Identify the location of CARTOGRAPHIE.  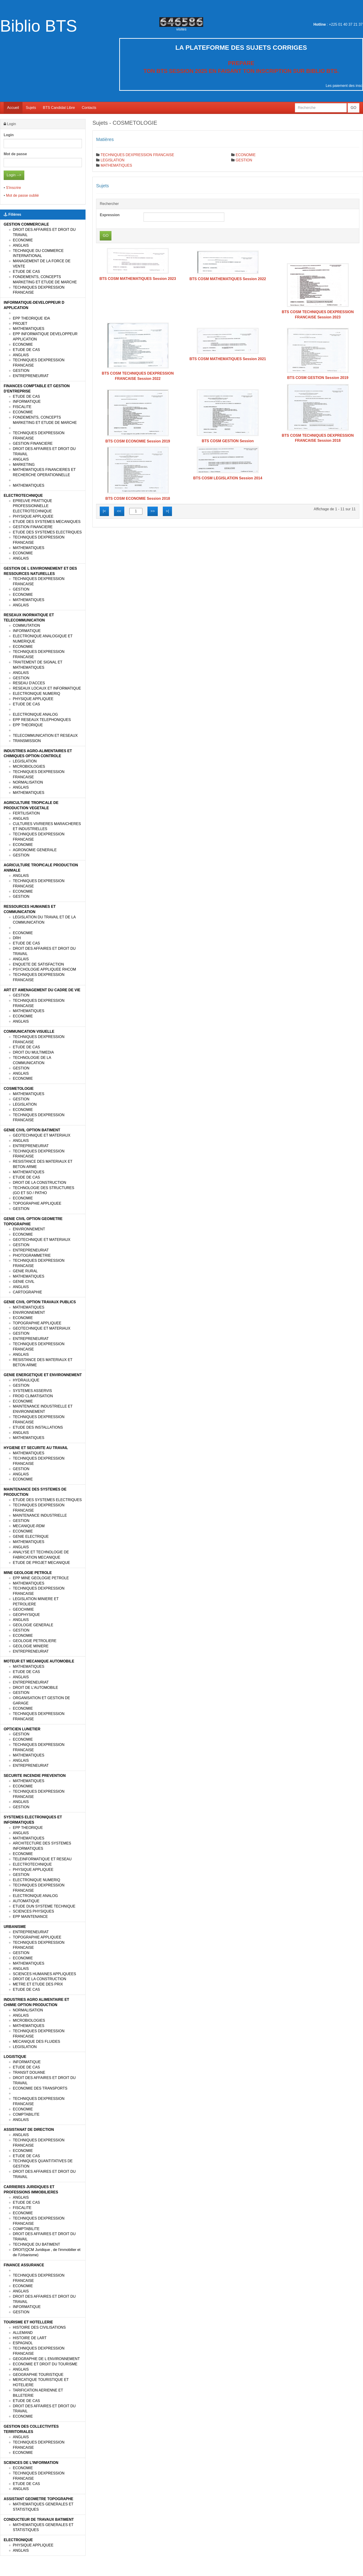
(27, 1292).